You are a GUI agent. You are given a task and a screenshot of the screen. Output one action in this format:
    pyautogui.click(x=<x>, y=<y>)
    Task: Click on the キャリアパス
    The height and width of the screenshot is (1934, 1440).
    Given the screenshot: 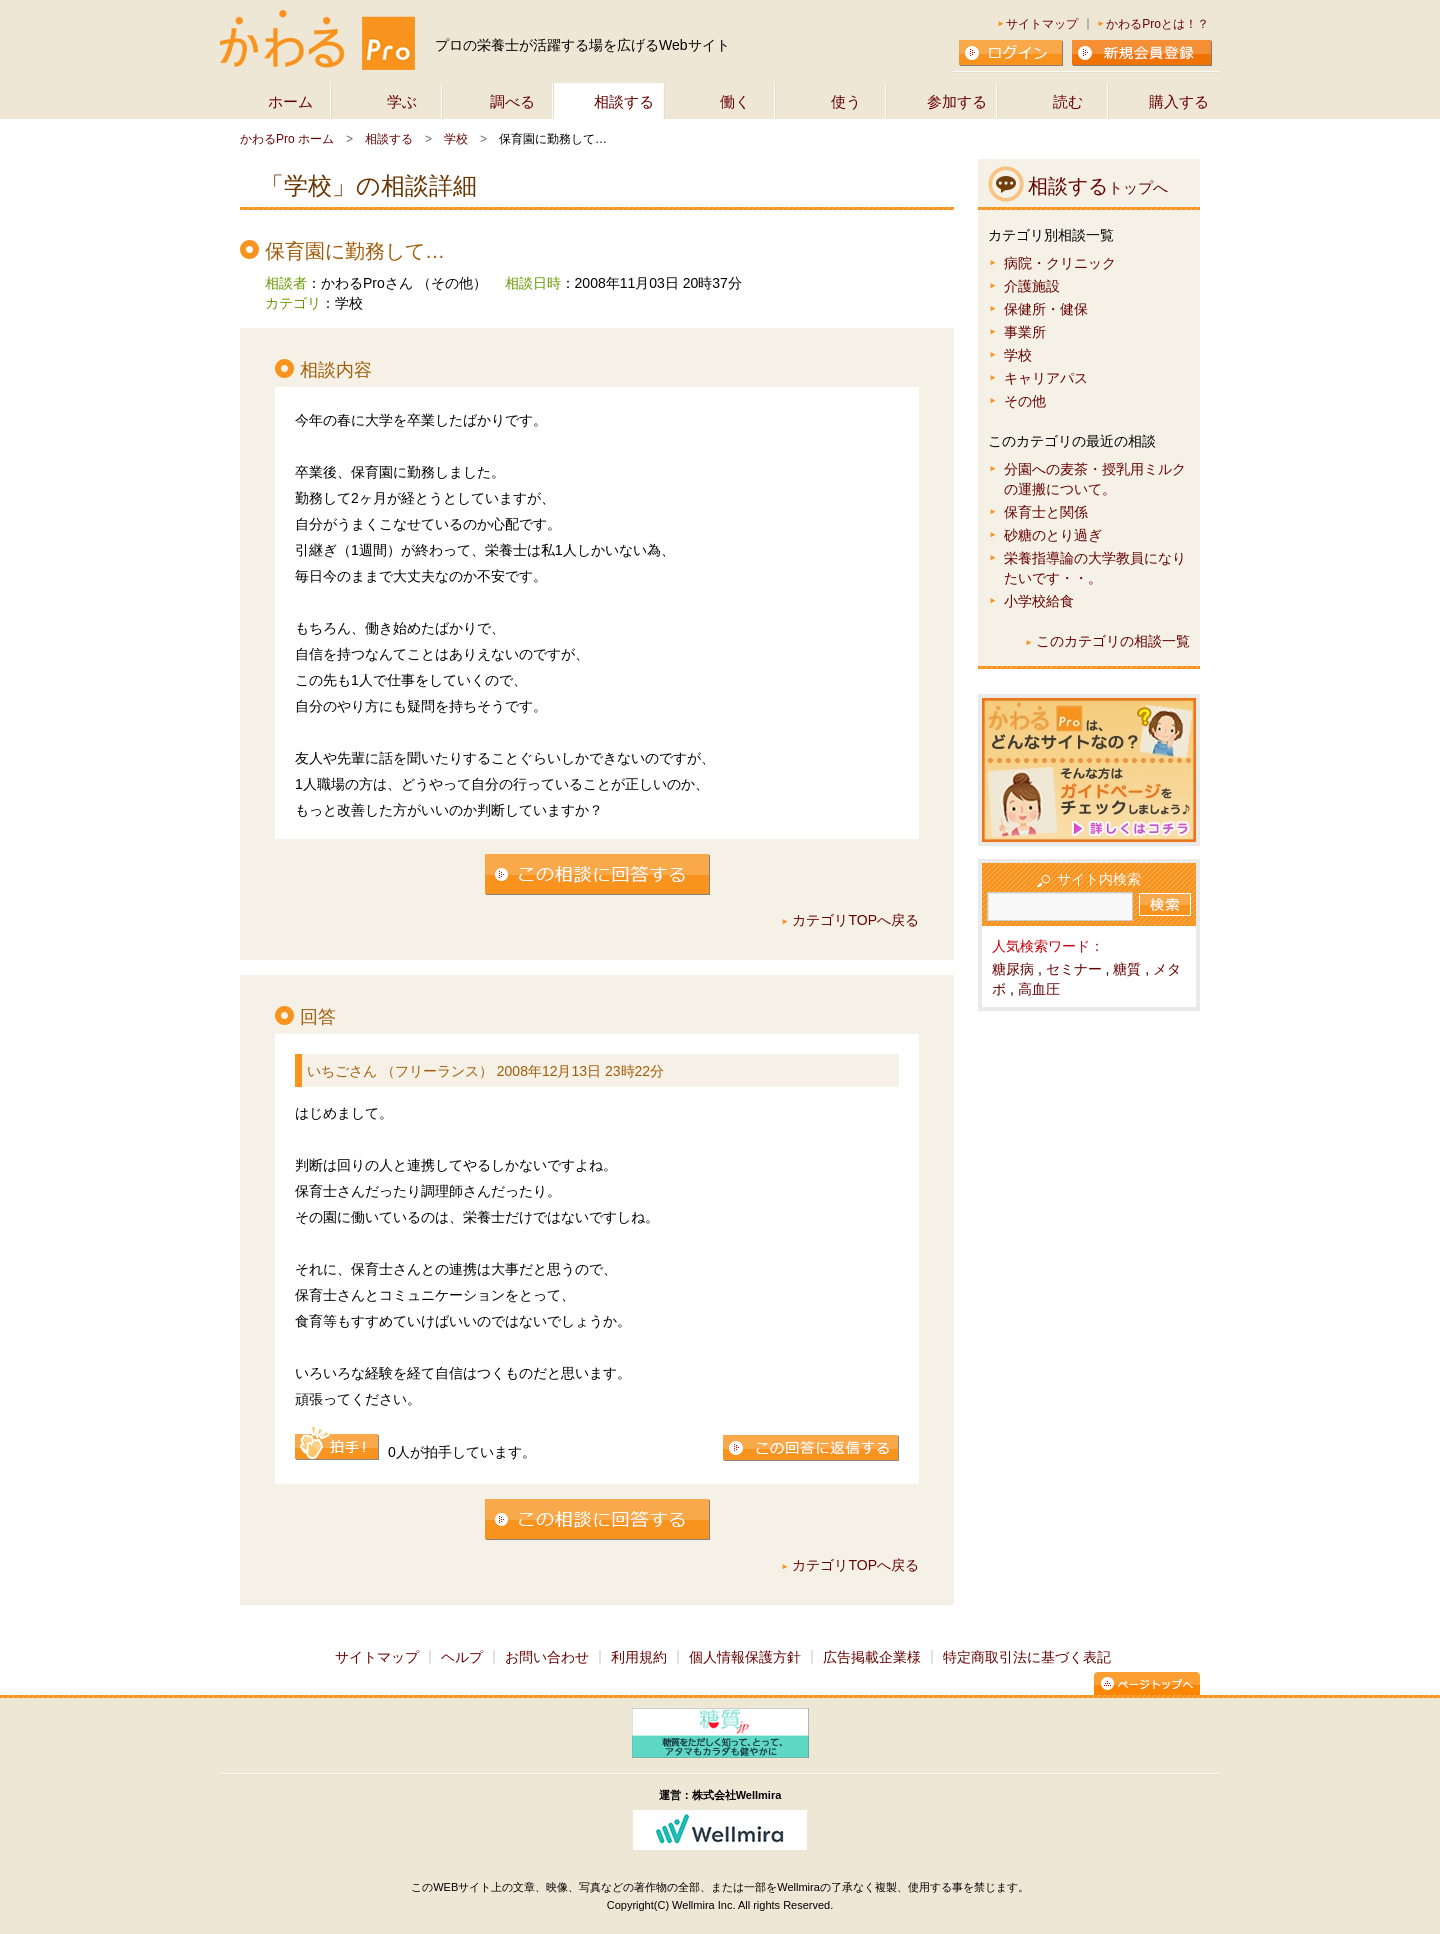 What is the action you would take?
    pyautogui.click(x=1046, y=378)
    